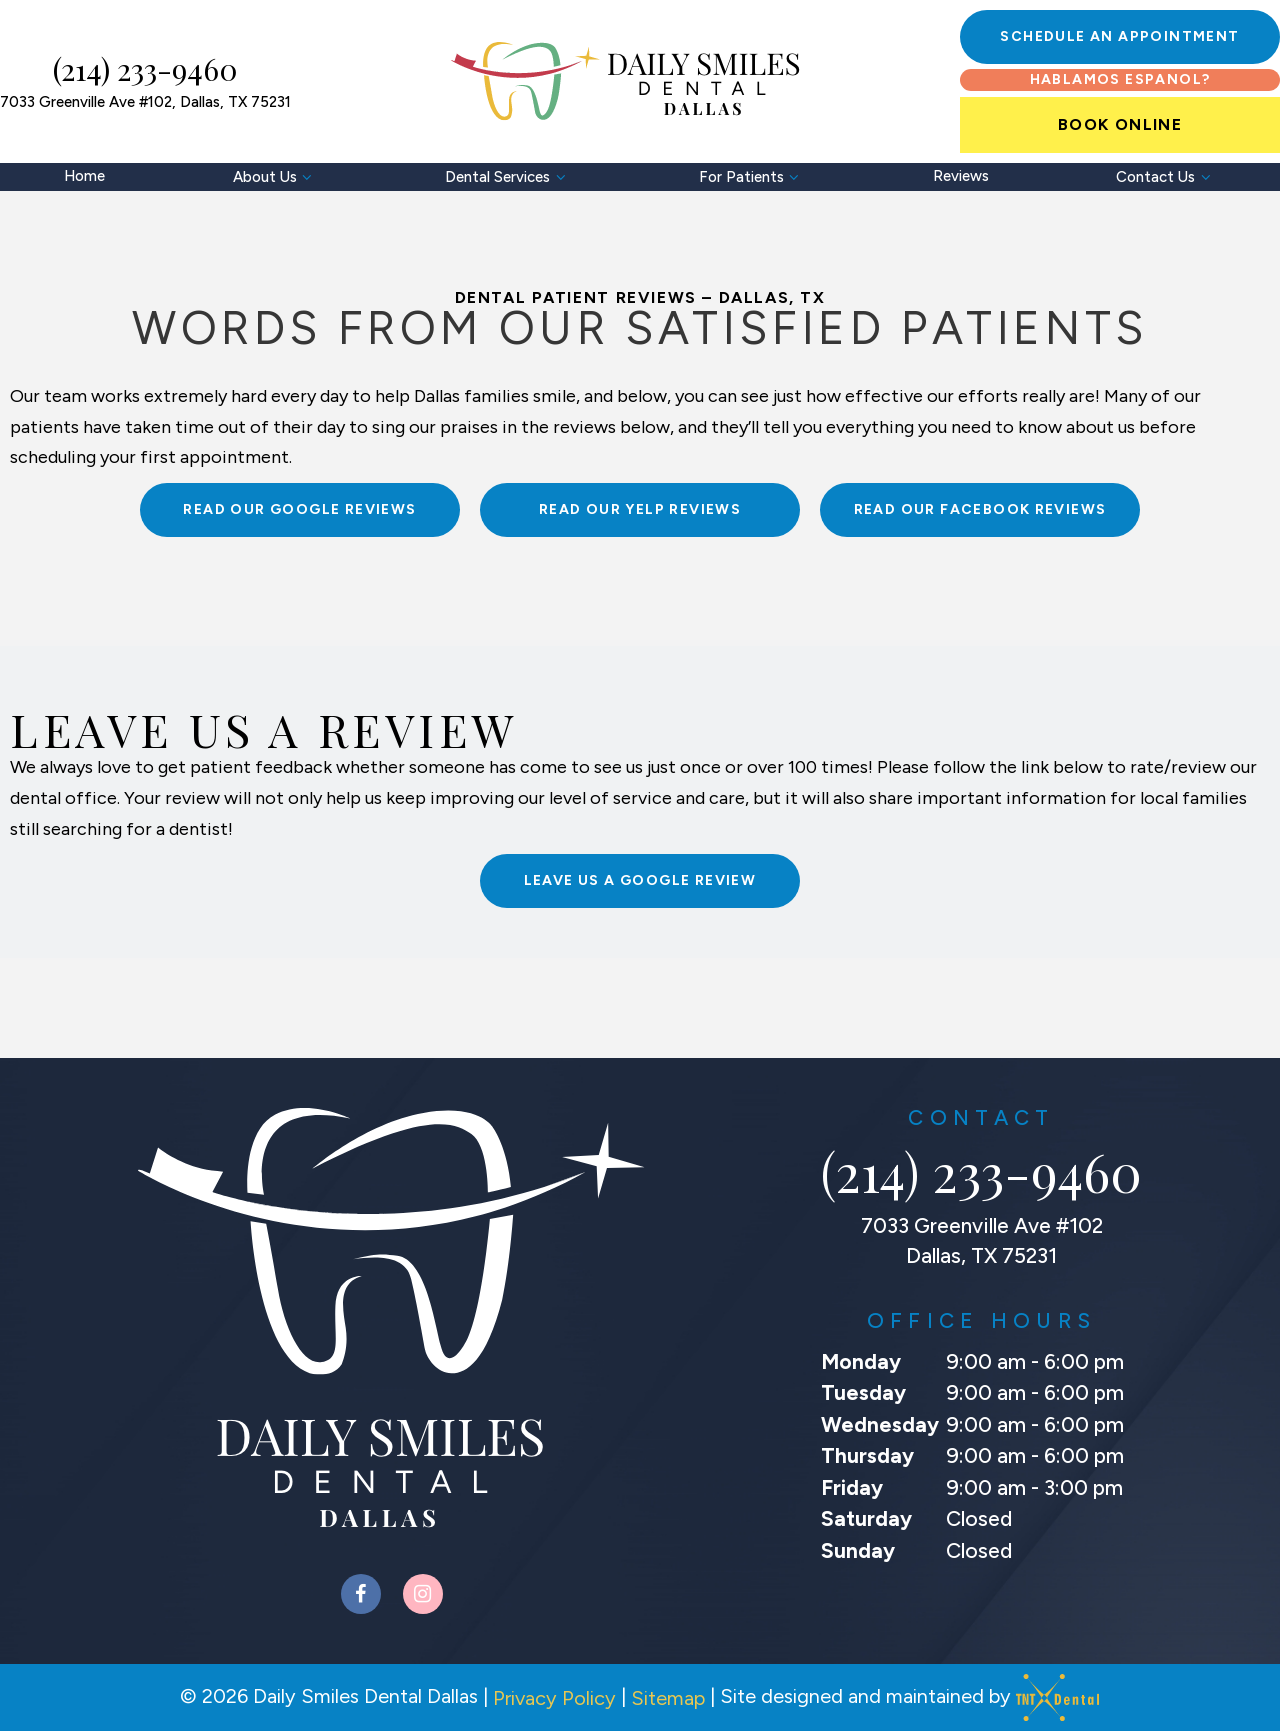  I want to click on [Toggle submenu], so click(307, 177).